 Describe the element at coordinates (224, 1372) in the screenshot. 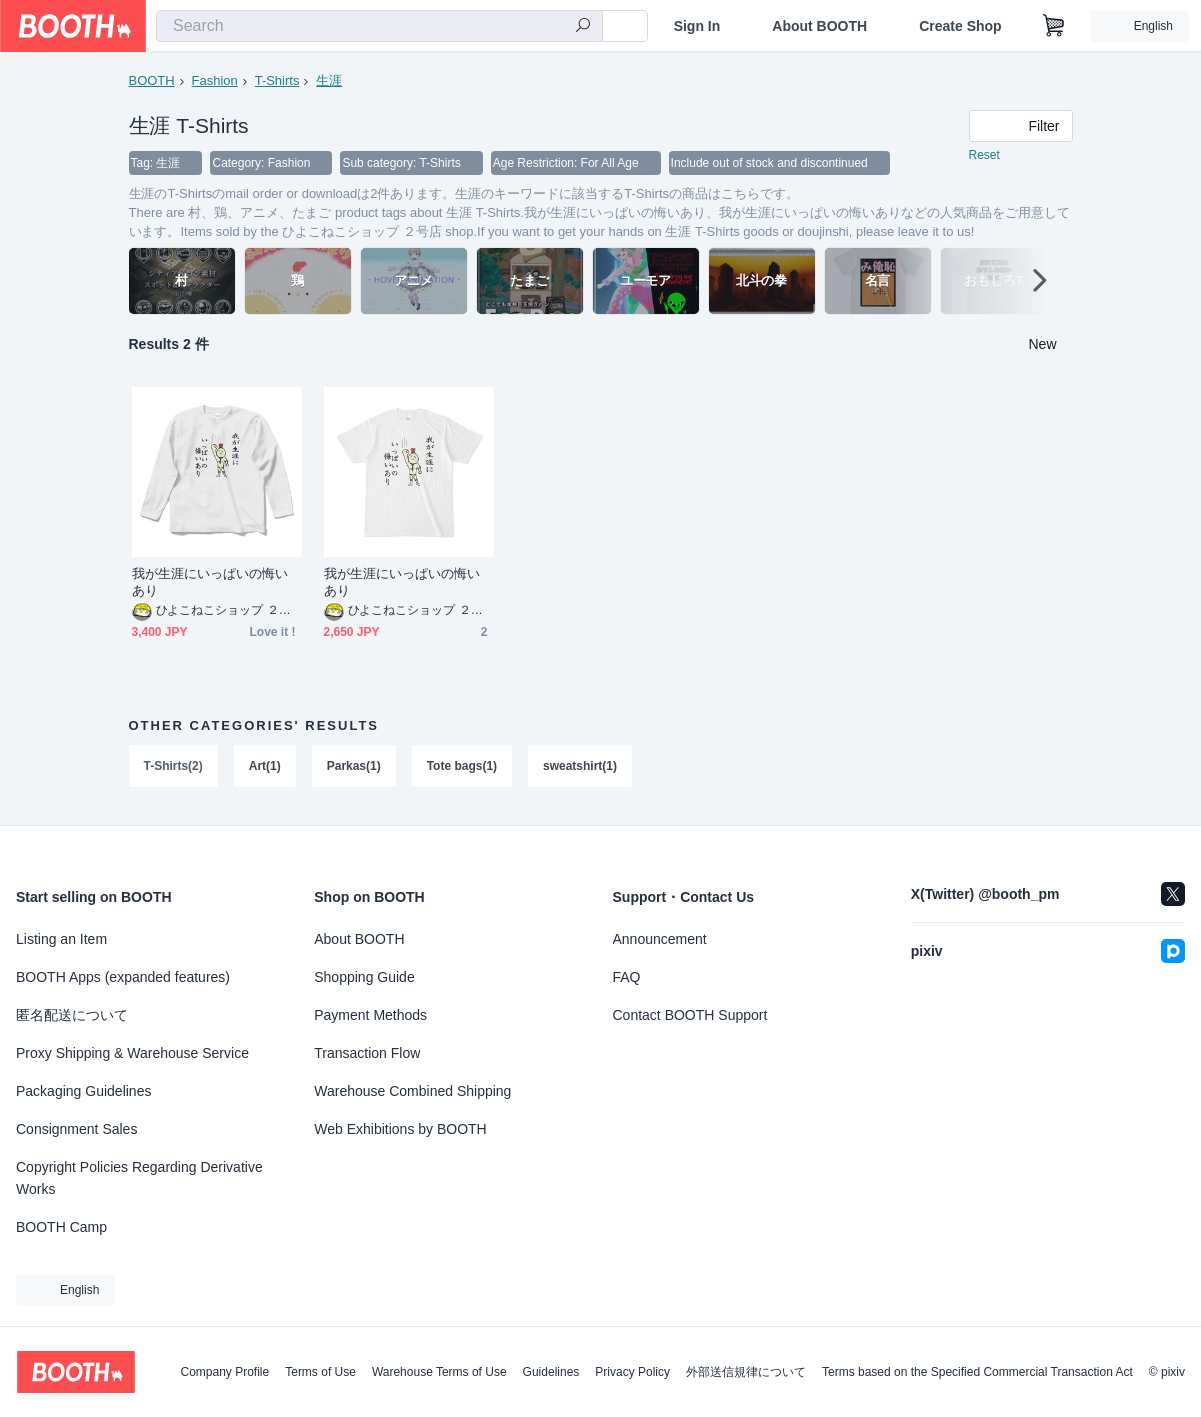

I see `Company Profile` at that location.